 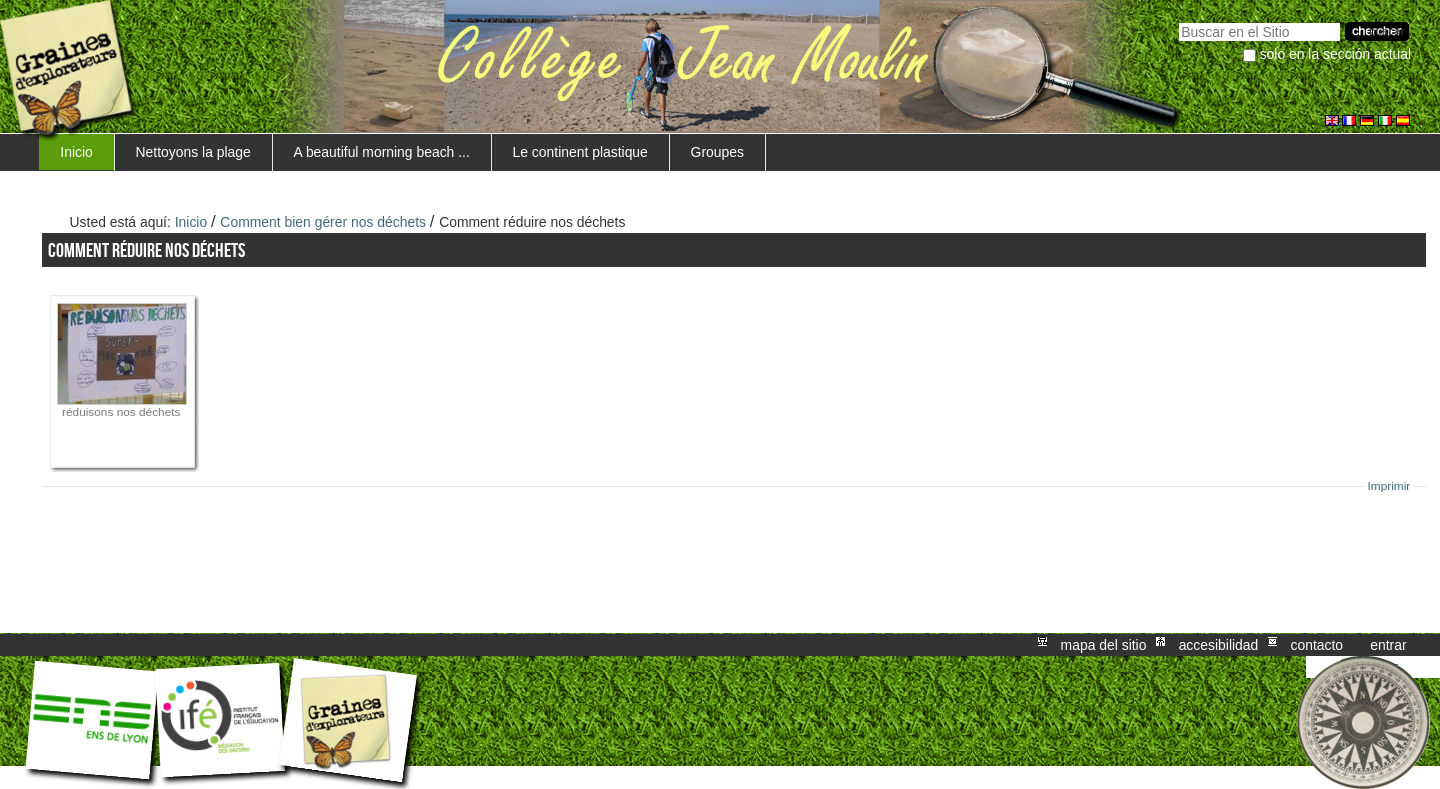 What do you see at coordinates (193, 152) in the screenshot?
I see `Nettoyons la plage` at bounding box center [193, 152].